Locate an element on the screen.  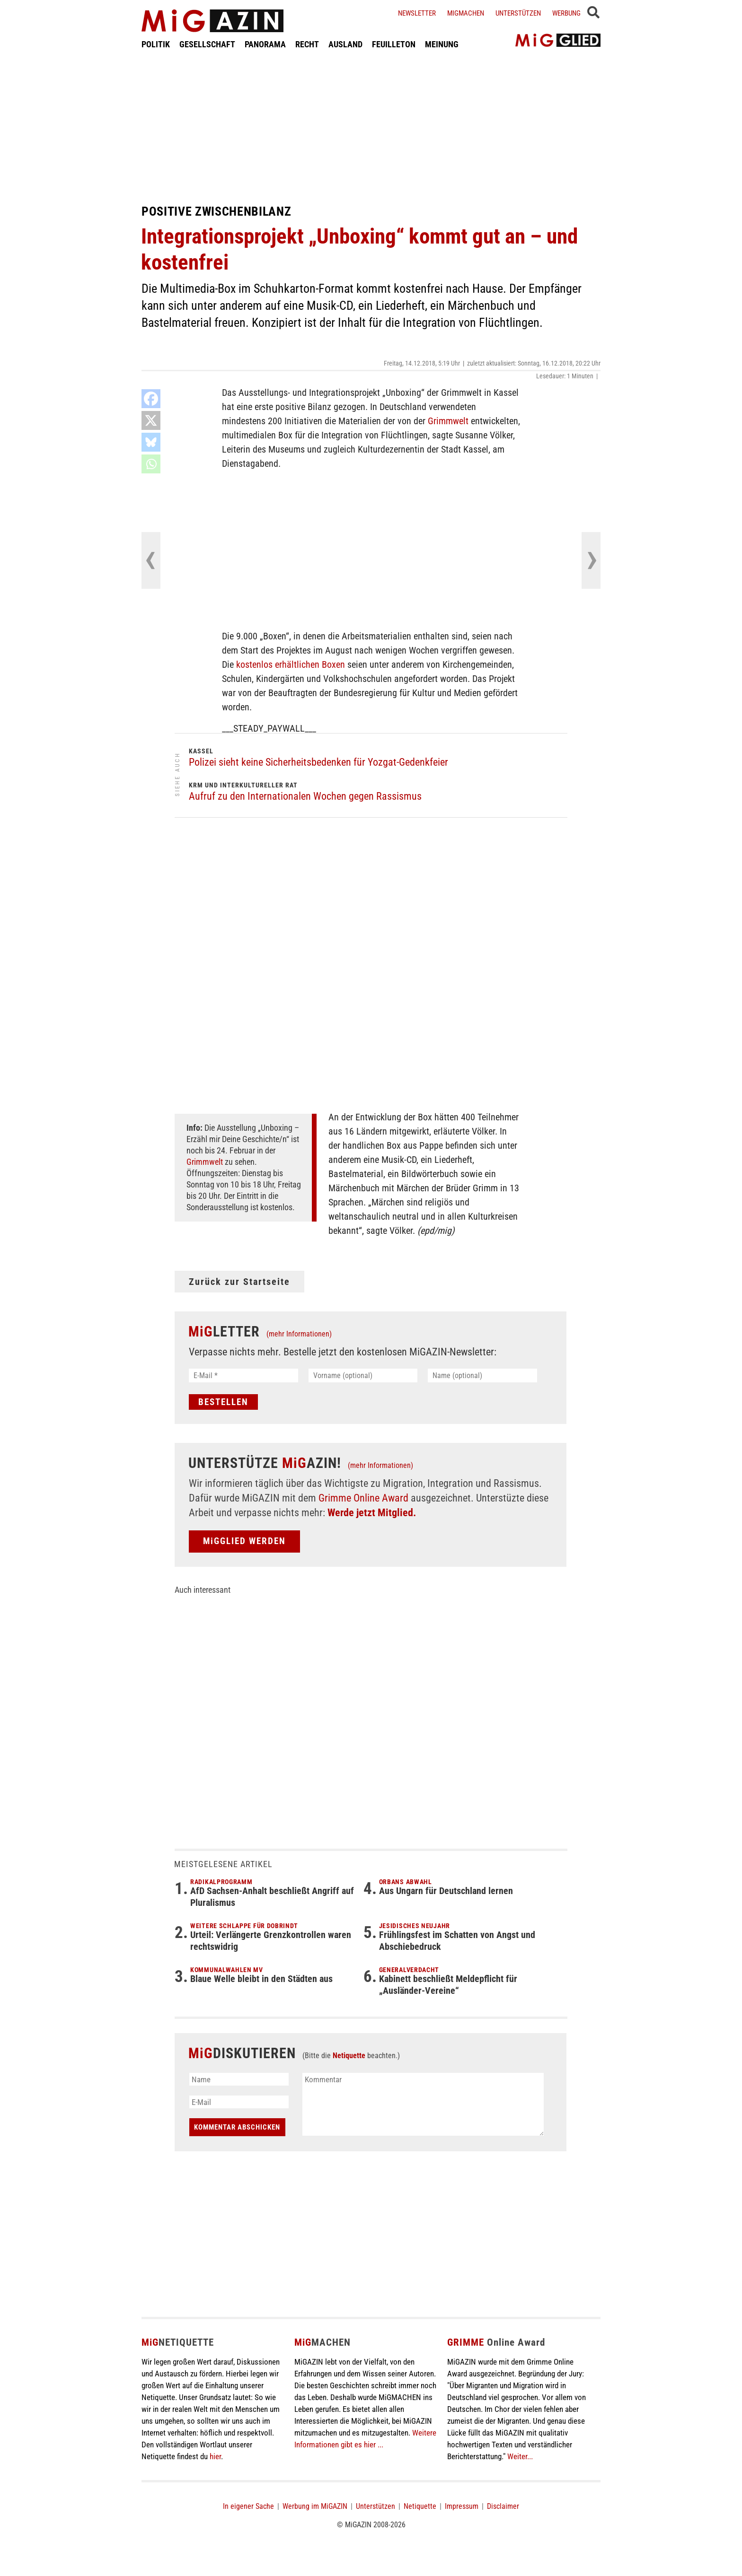
AUSLAND is located at coordinates (345, 44).